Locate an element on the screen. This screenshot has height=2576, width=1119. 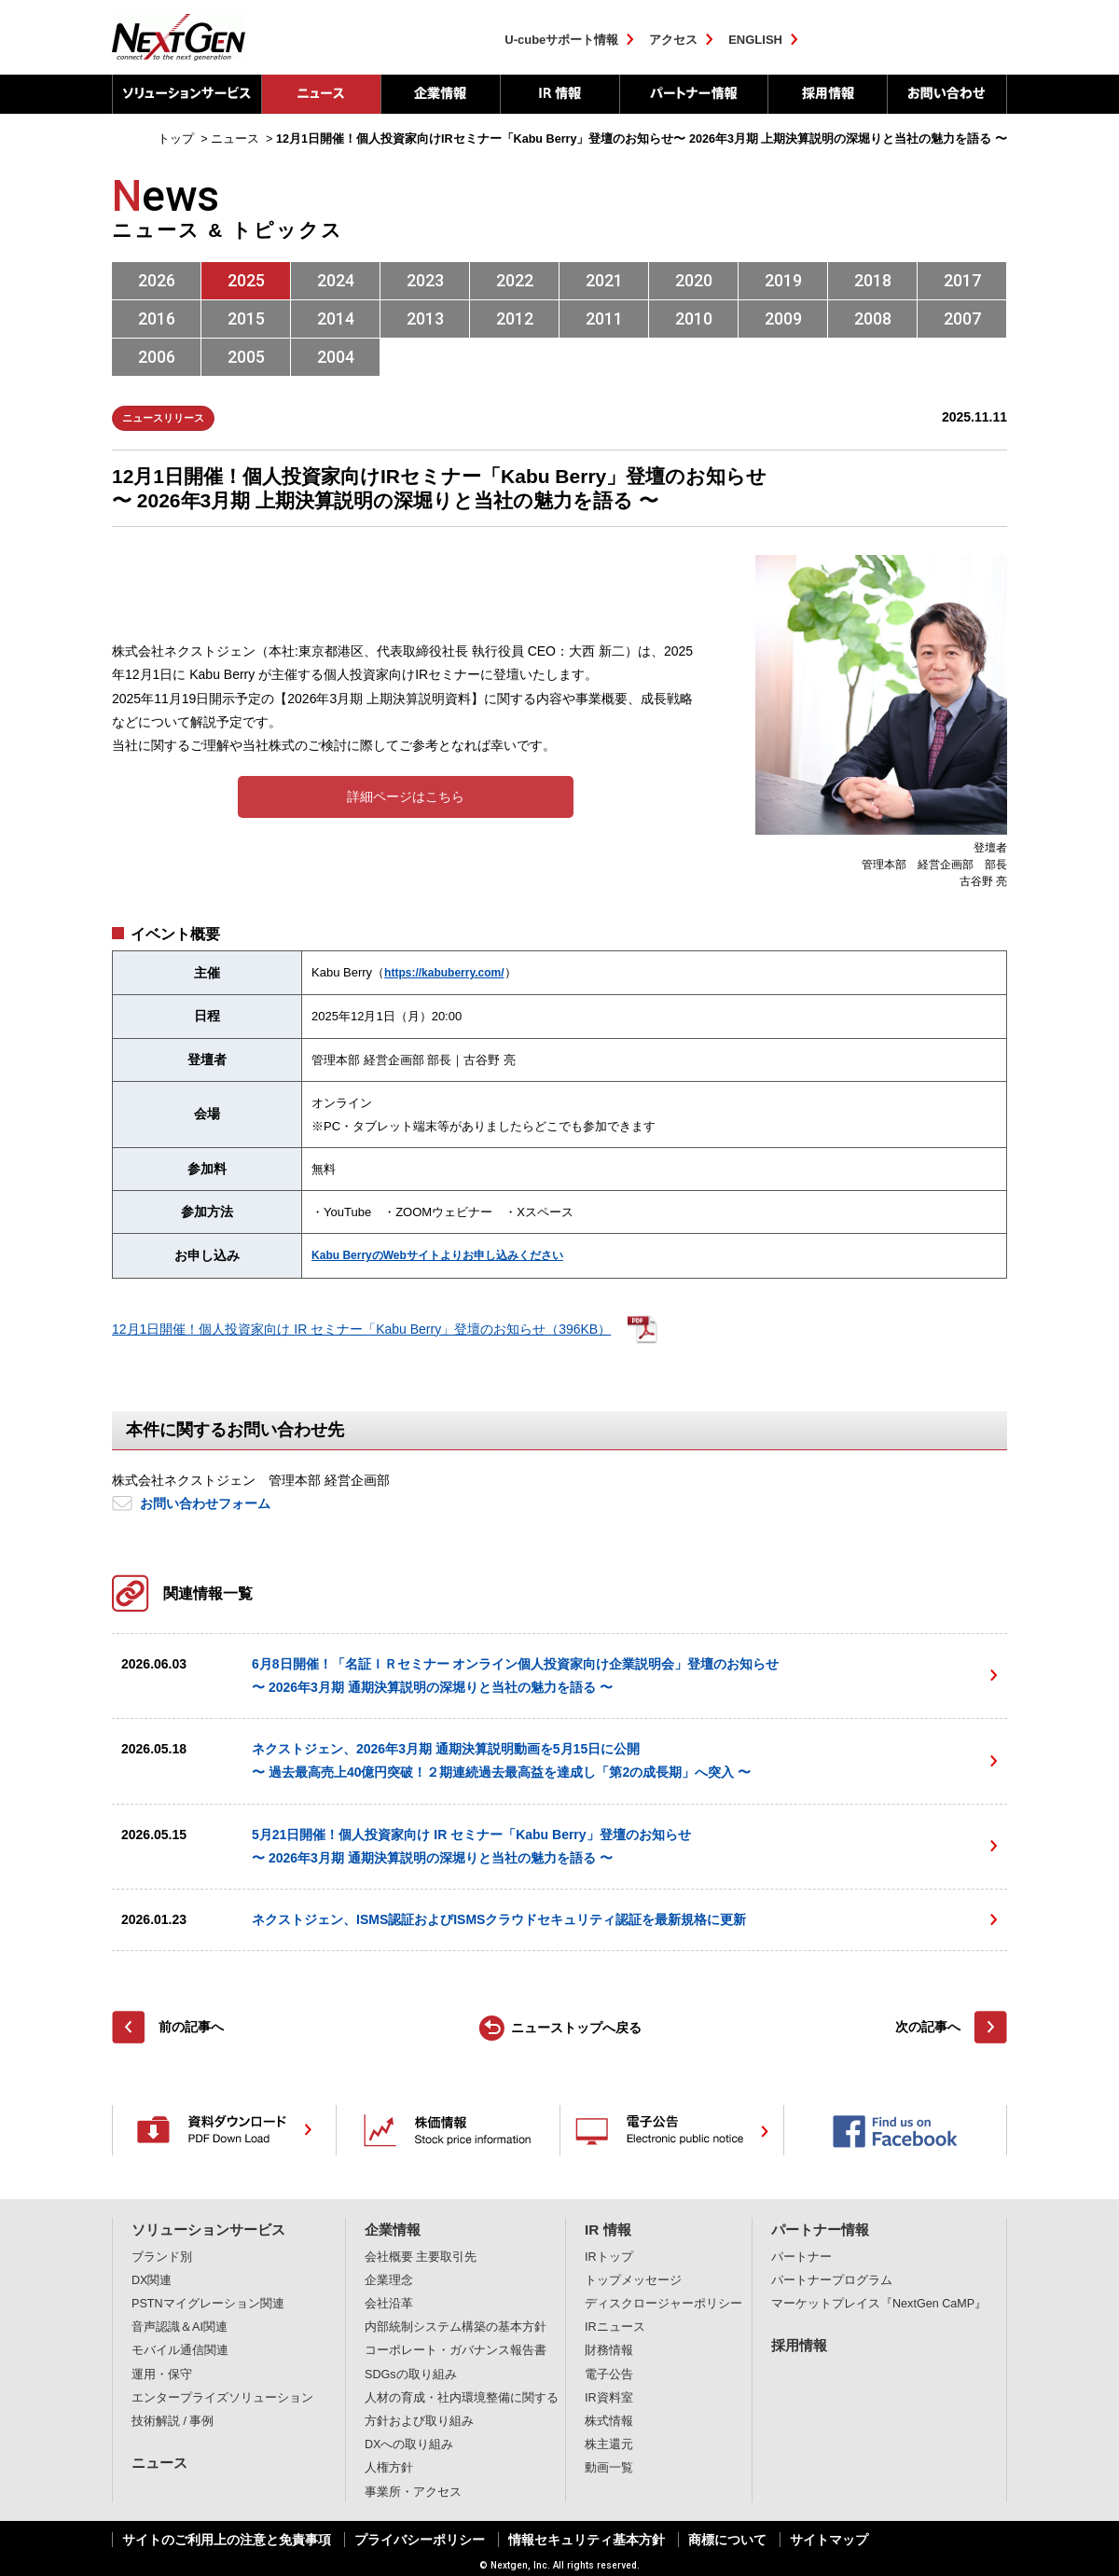
情報セキュリティ基本方針 is located at coordinates (586, 2539).